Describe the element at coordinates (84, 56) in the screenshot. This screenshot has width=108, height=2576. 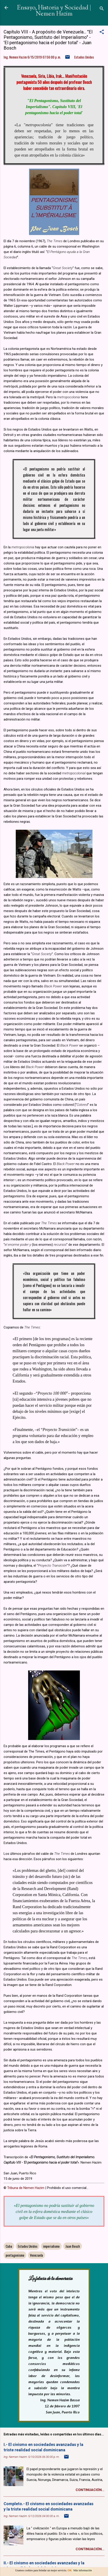
I see `Estados Unidos` at that location.